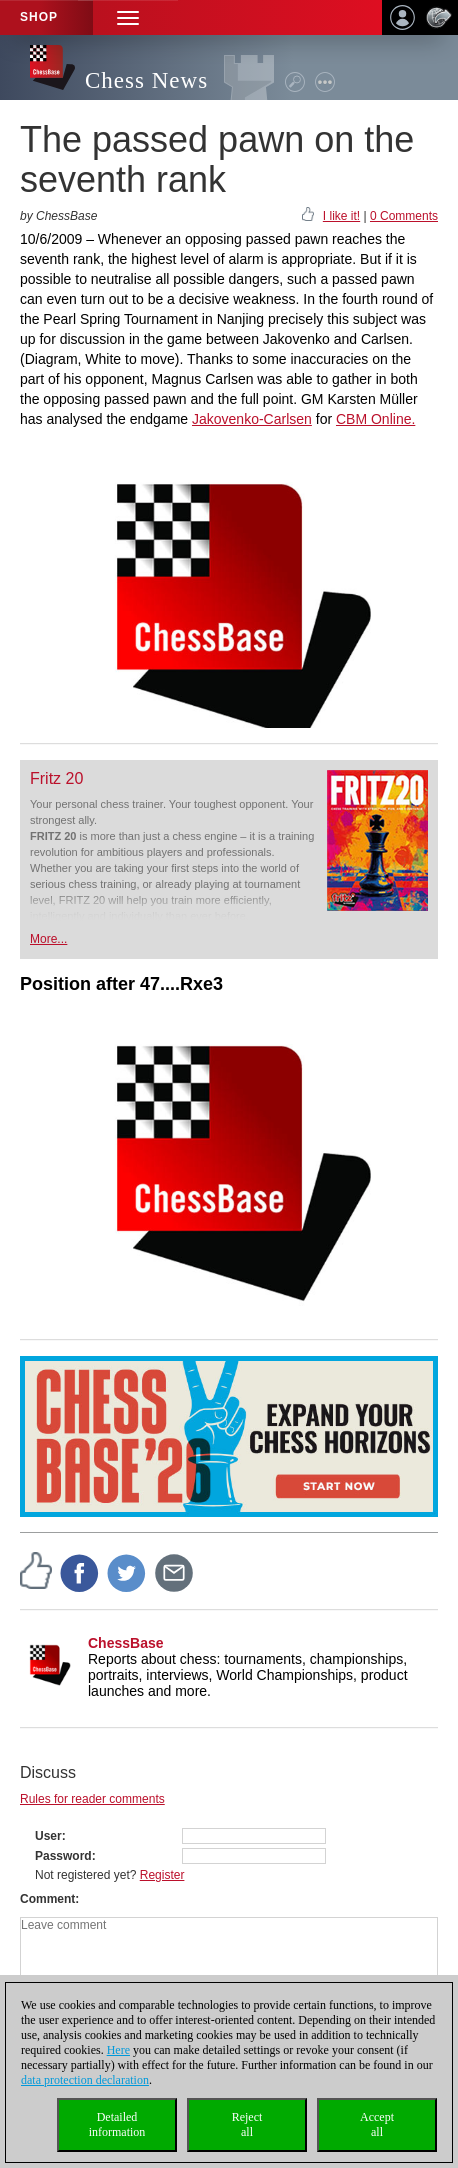 This screenshot has height=2168, width=458. Describe the element at coordinates (146, 80) in the screenshot. I see `Chess News` at that location.